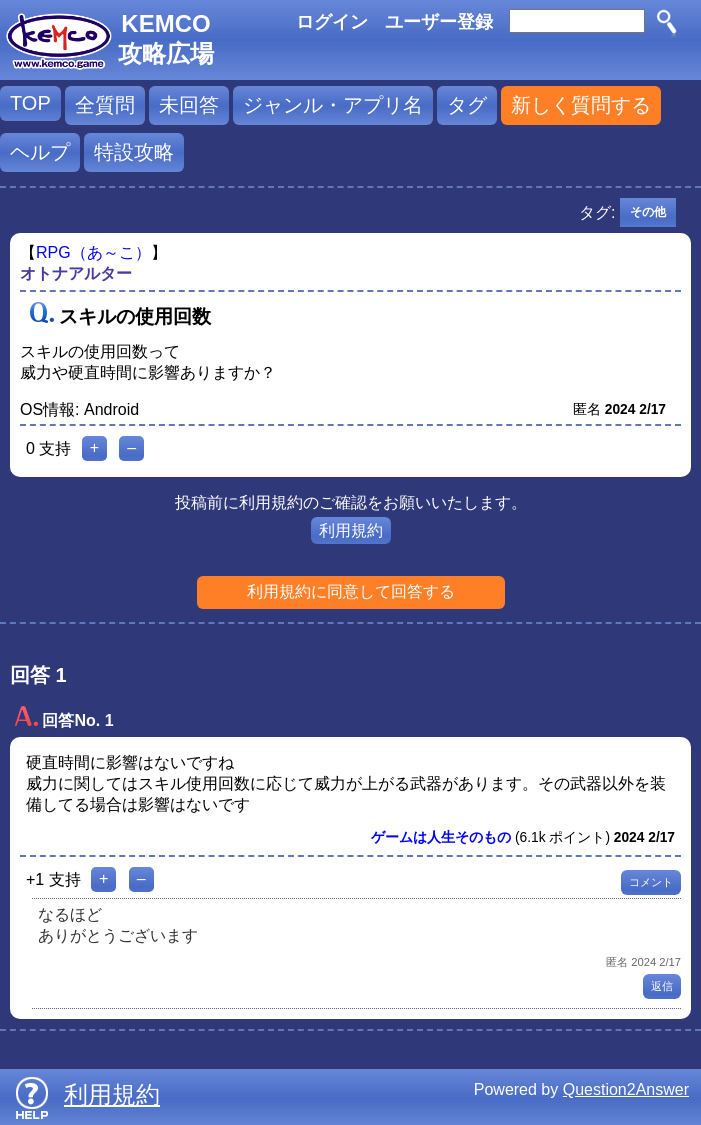 This screenshot has width=701, height=1125. I want to click on RPG（あ～こ）, so click(93, 252).